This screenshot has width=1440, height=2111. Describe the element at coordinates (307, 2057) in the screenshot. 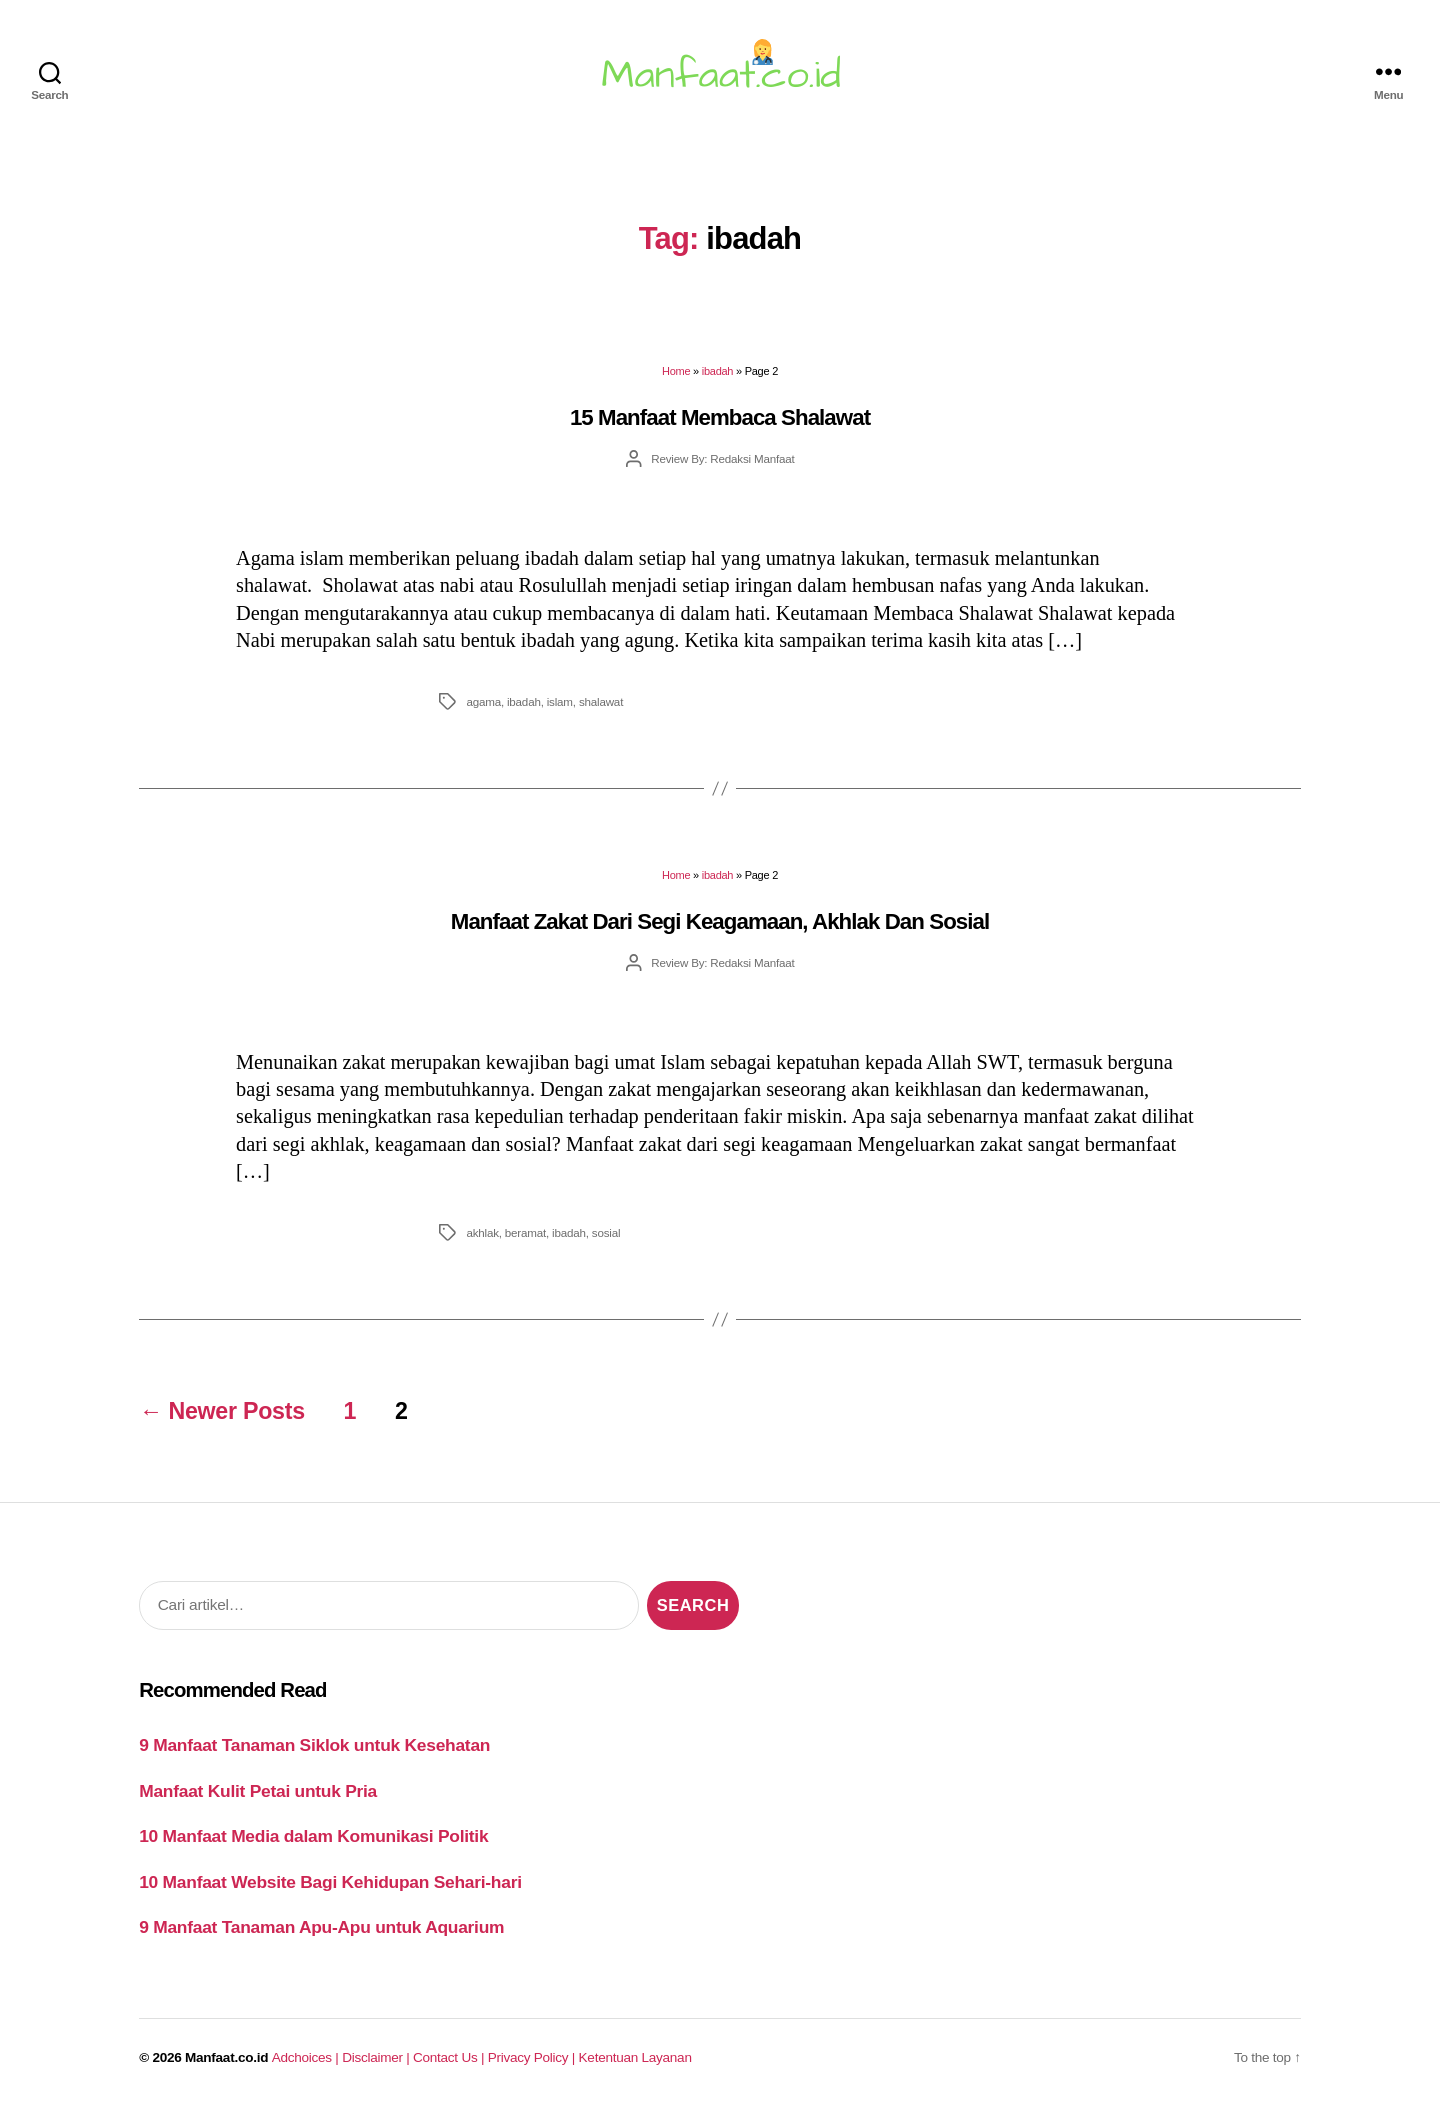

I see `Adchoices |` at that location.